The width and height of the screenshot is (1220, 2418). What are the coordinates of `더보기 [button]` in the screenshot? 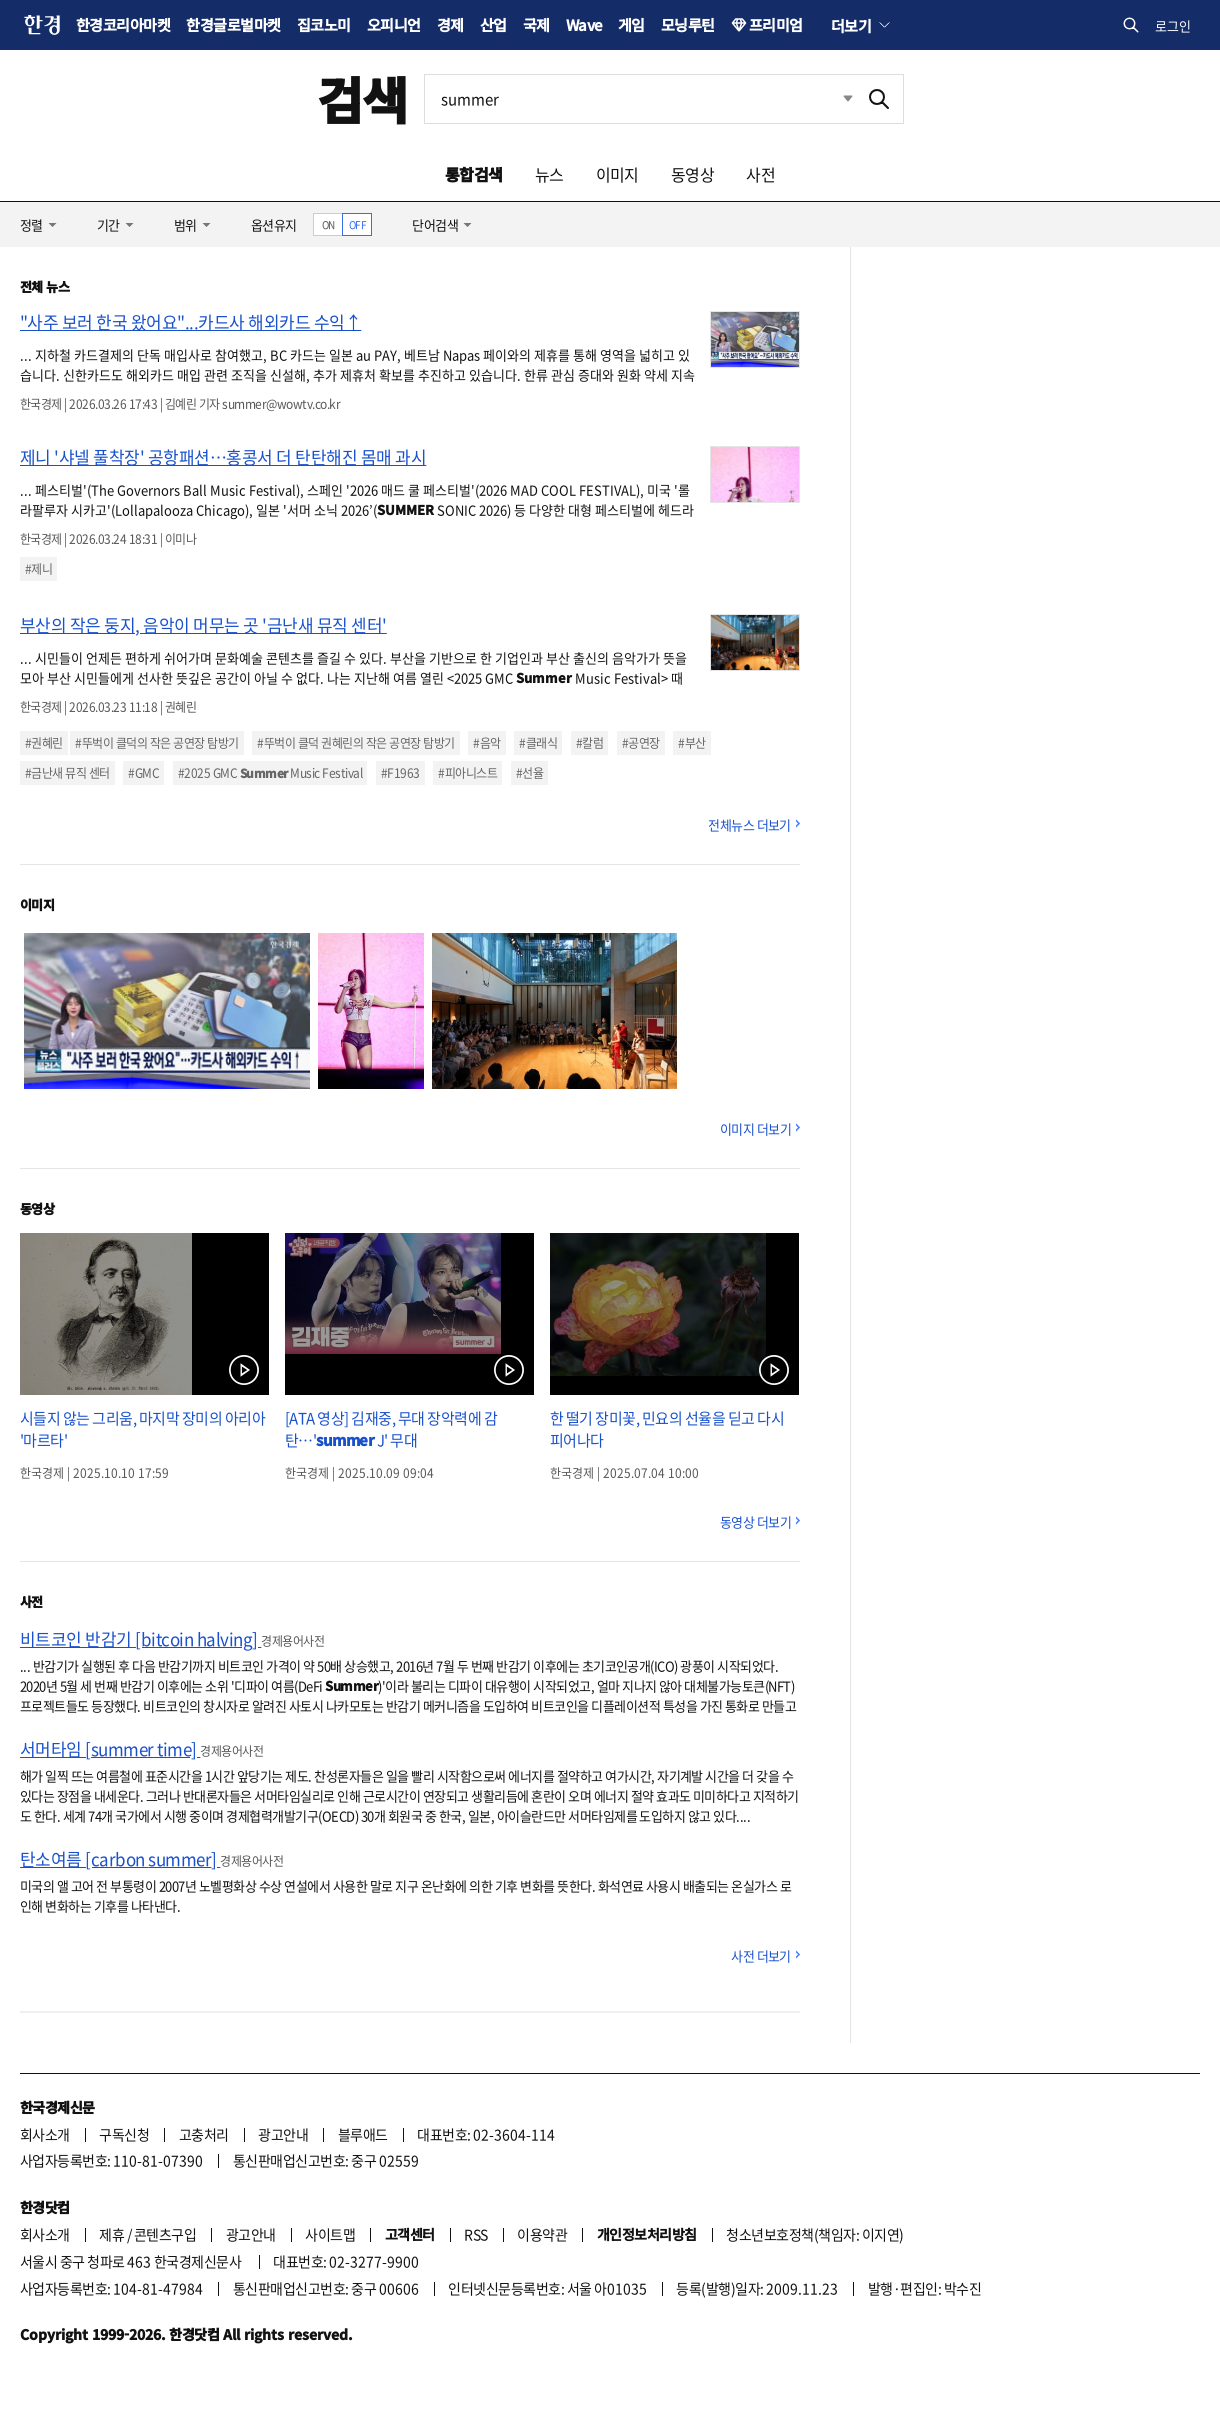 It's located at (851, 25).